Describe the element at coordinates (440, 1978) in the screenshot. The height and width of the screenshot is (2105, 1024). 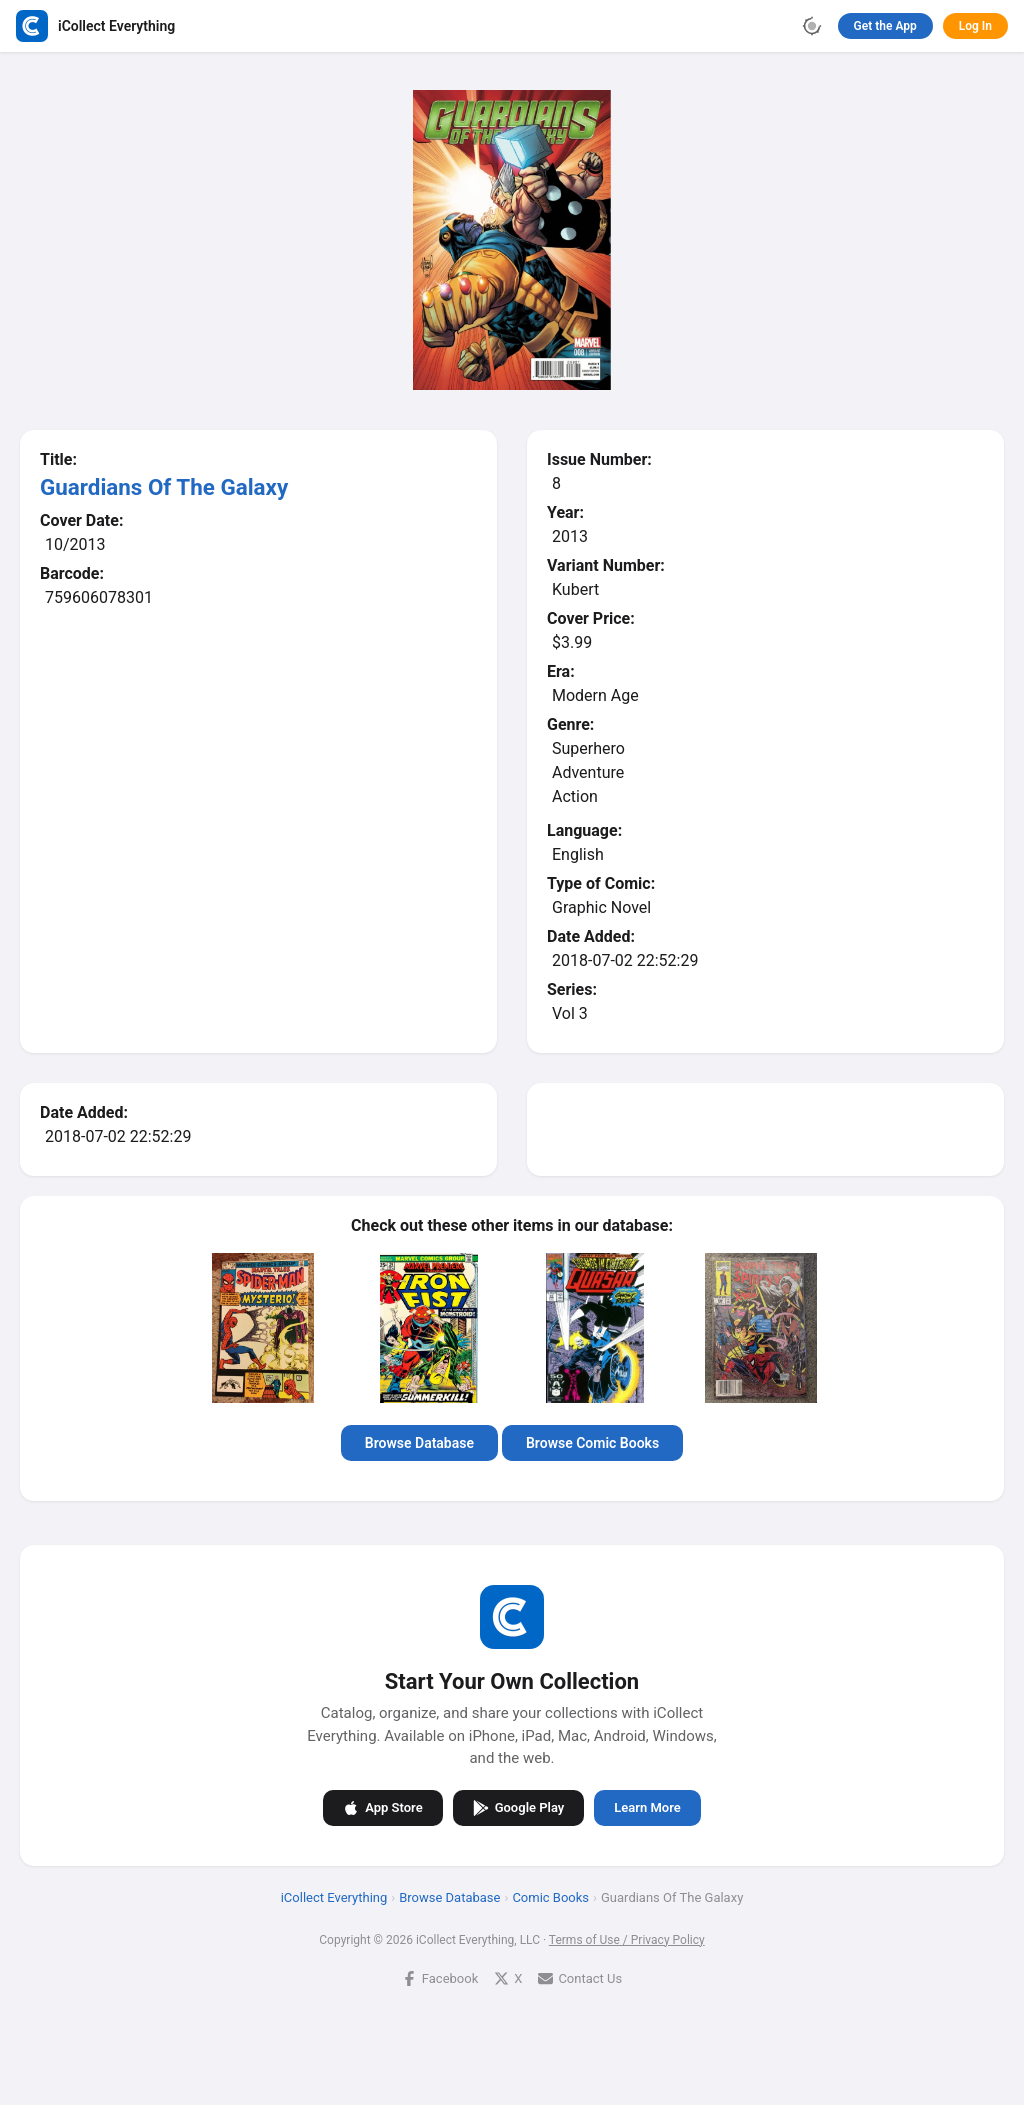
I see `Facebook` at that location.